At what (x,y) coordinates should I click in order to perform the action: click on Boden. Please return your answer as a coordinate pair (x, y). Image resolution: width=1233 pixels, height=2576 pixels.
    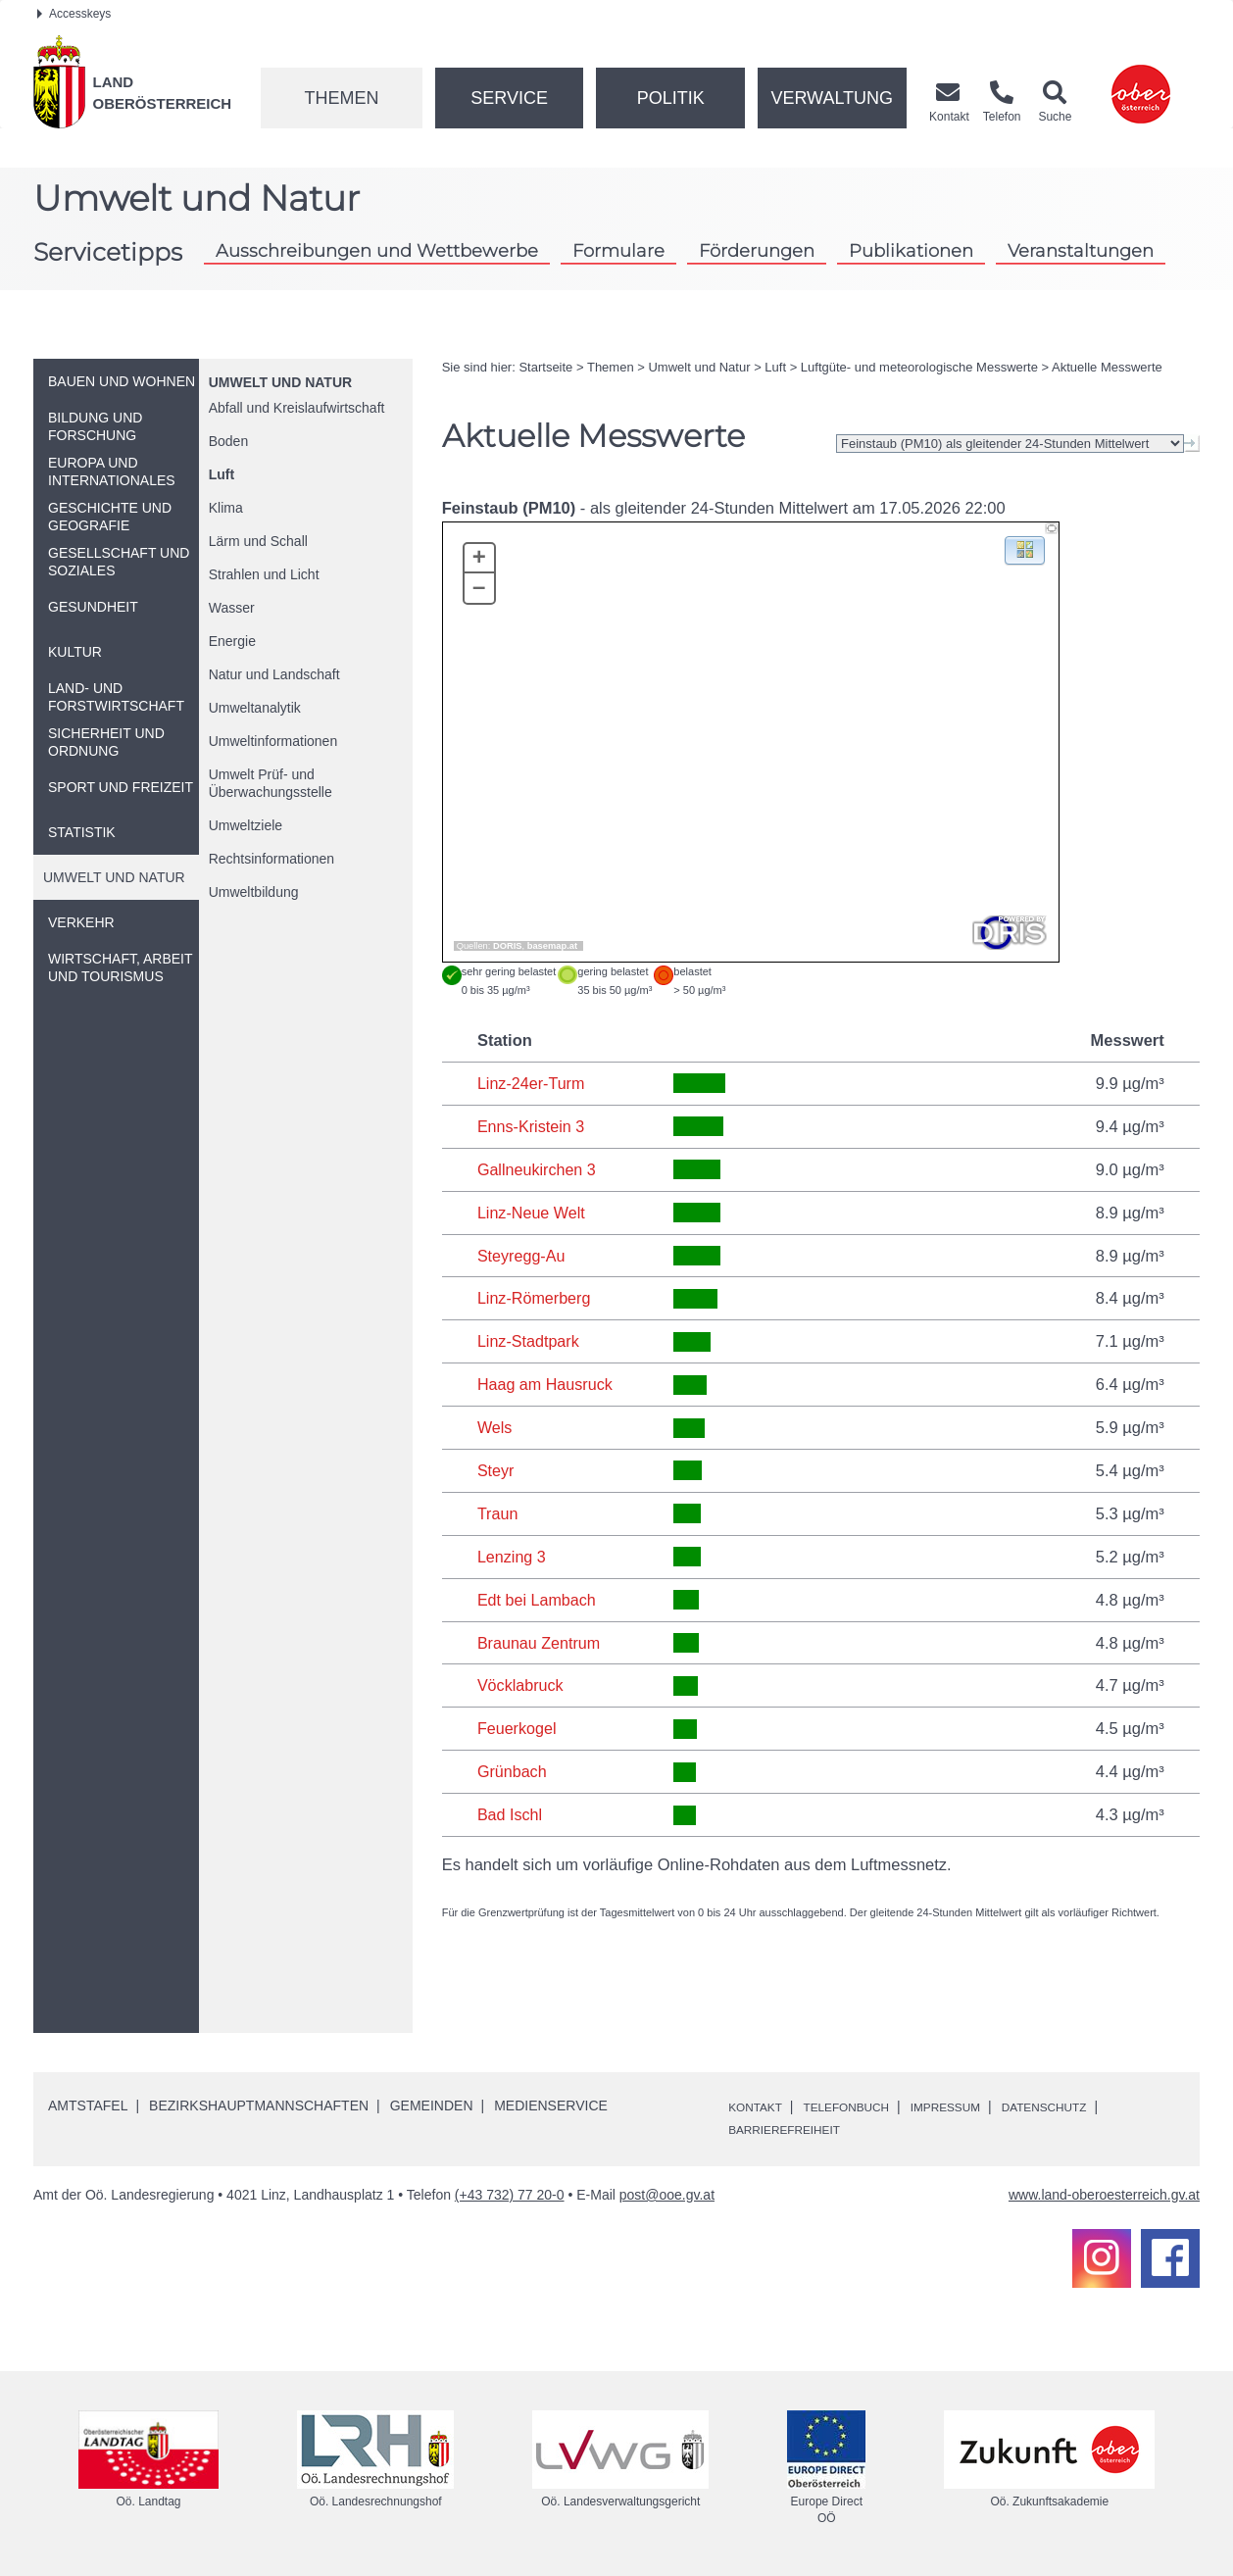
    Looking at the image, I should click on (228, 441).